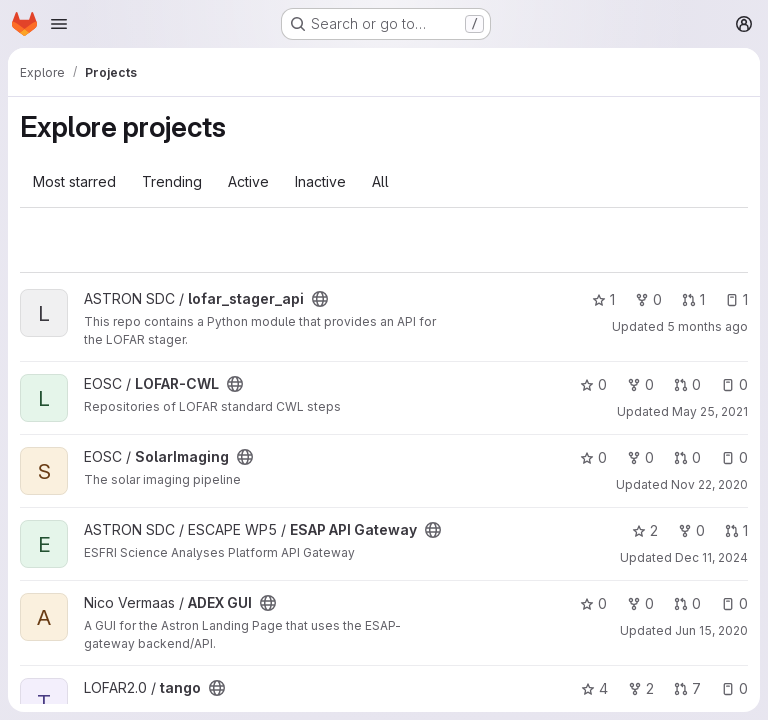 Image resolution: width=768 pixels, height=720 pixels. What do you see at coordinates (380, 181) in the screenshot?
I see `All [tab]` at bounding box center [380, 181].